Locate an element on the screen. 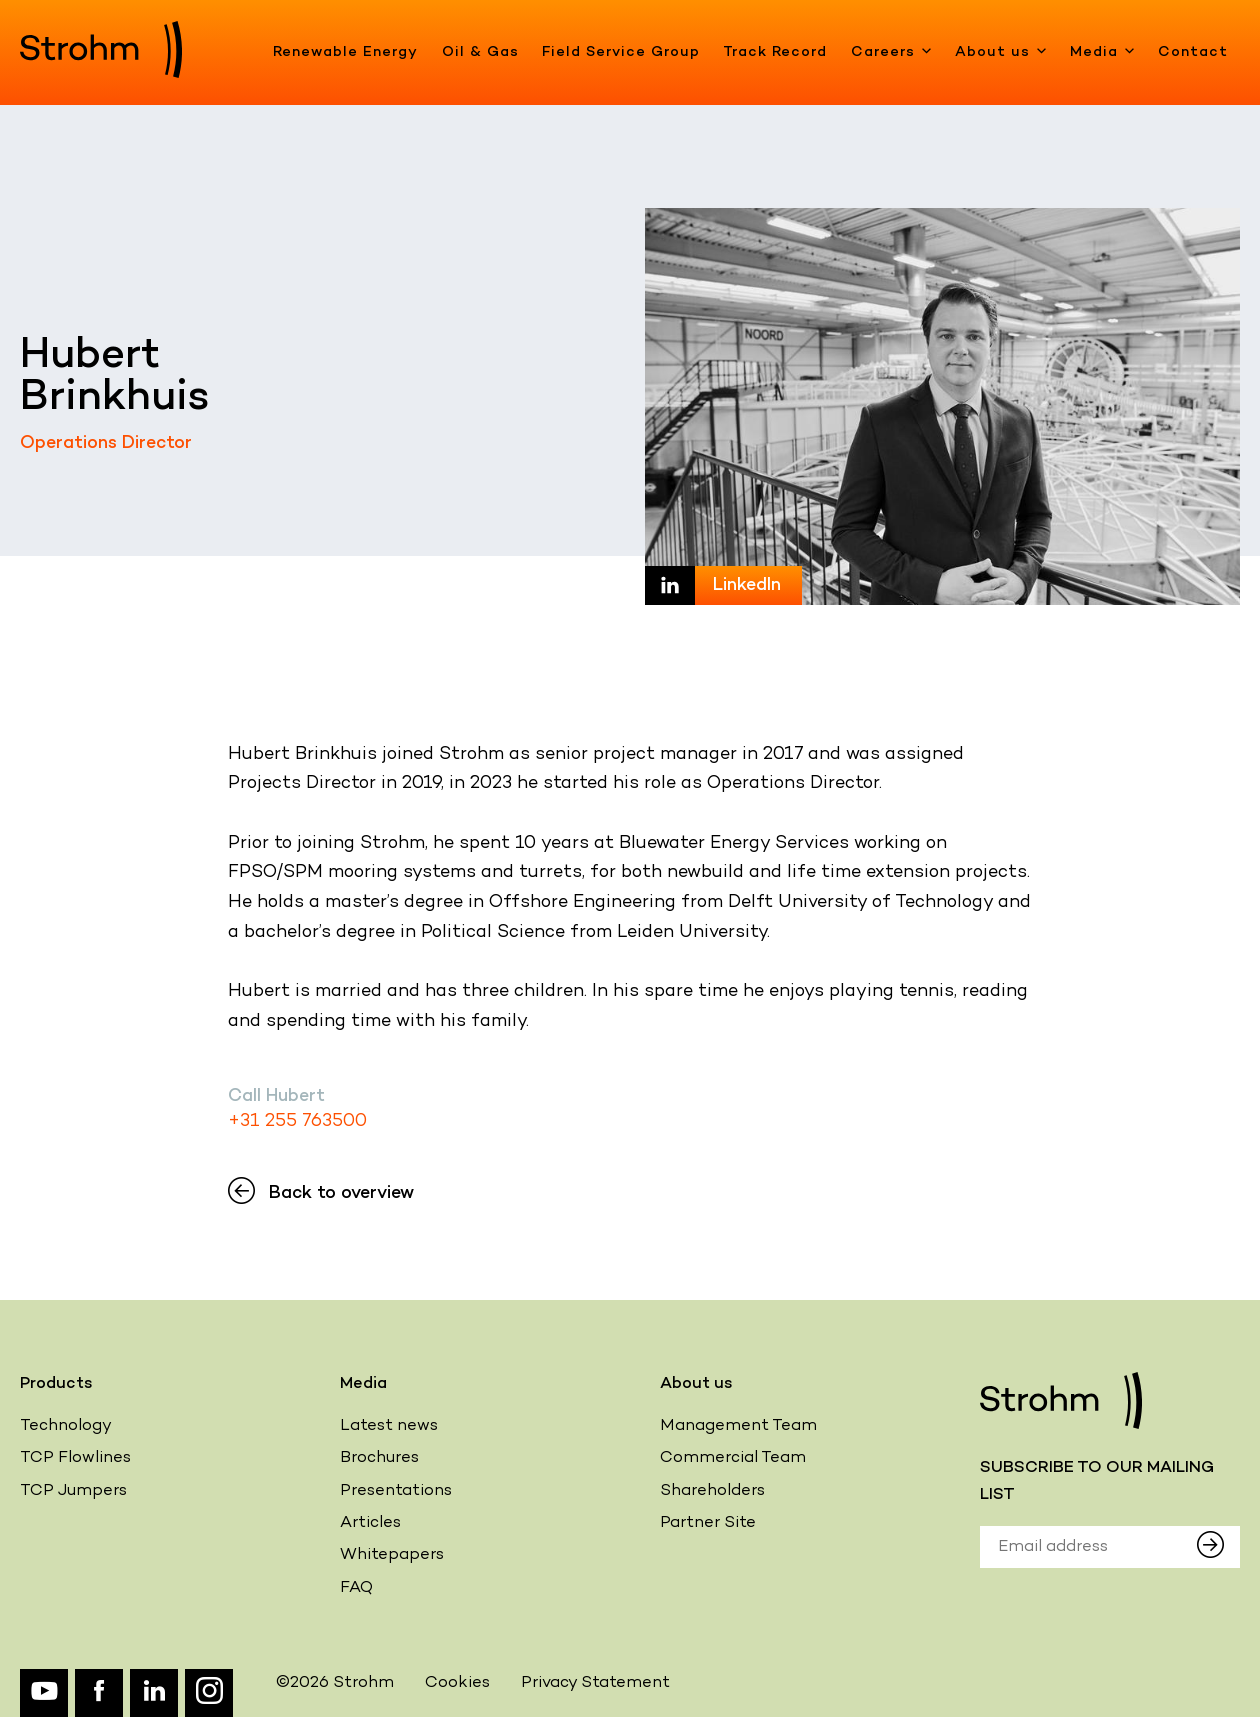  Privacy Statement is located at coordinates (595, 1683).